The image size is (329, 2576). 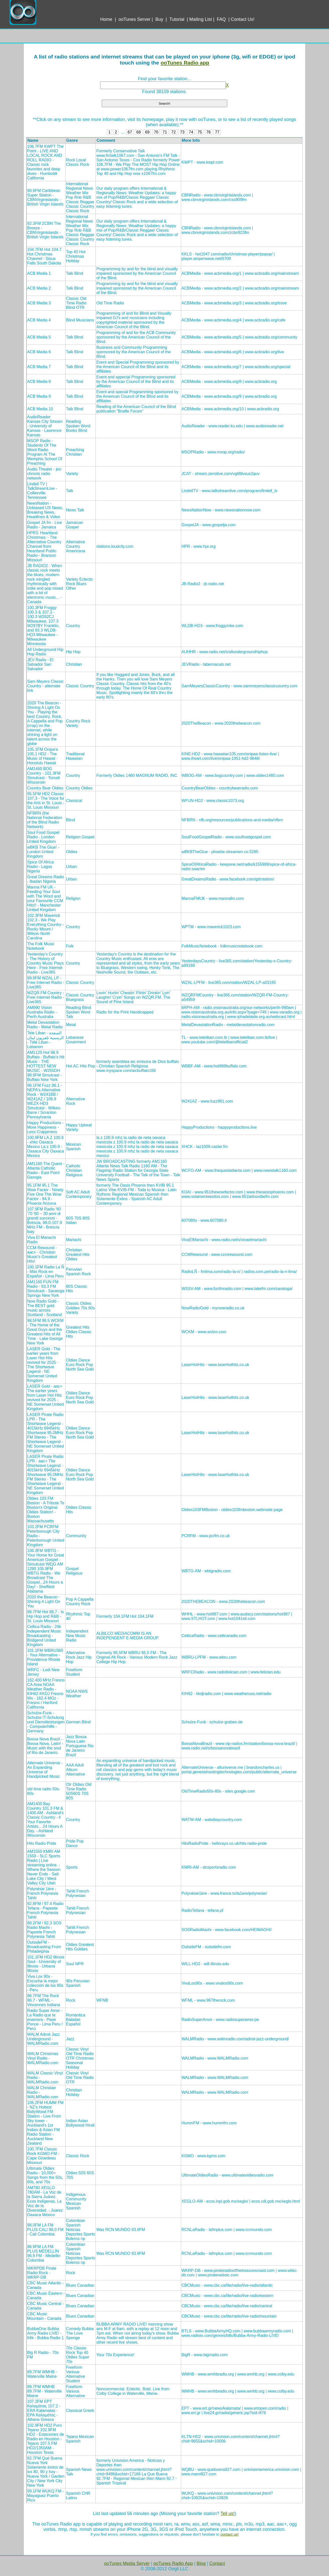 I want to click on 72, so click(x=173, y=132).